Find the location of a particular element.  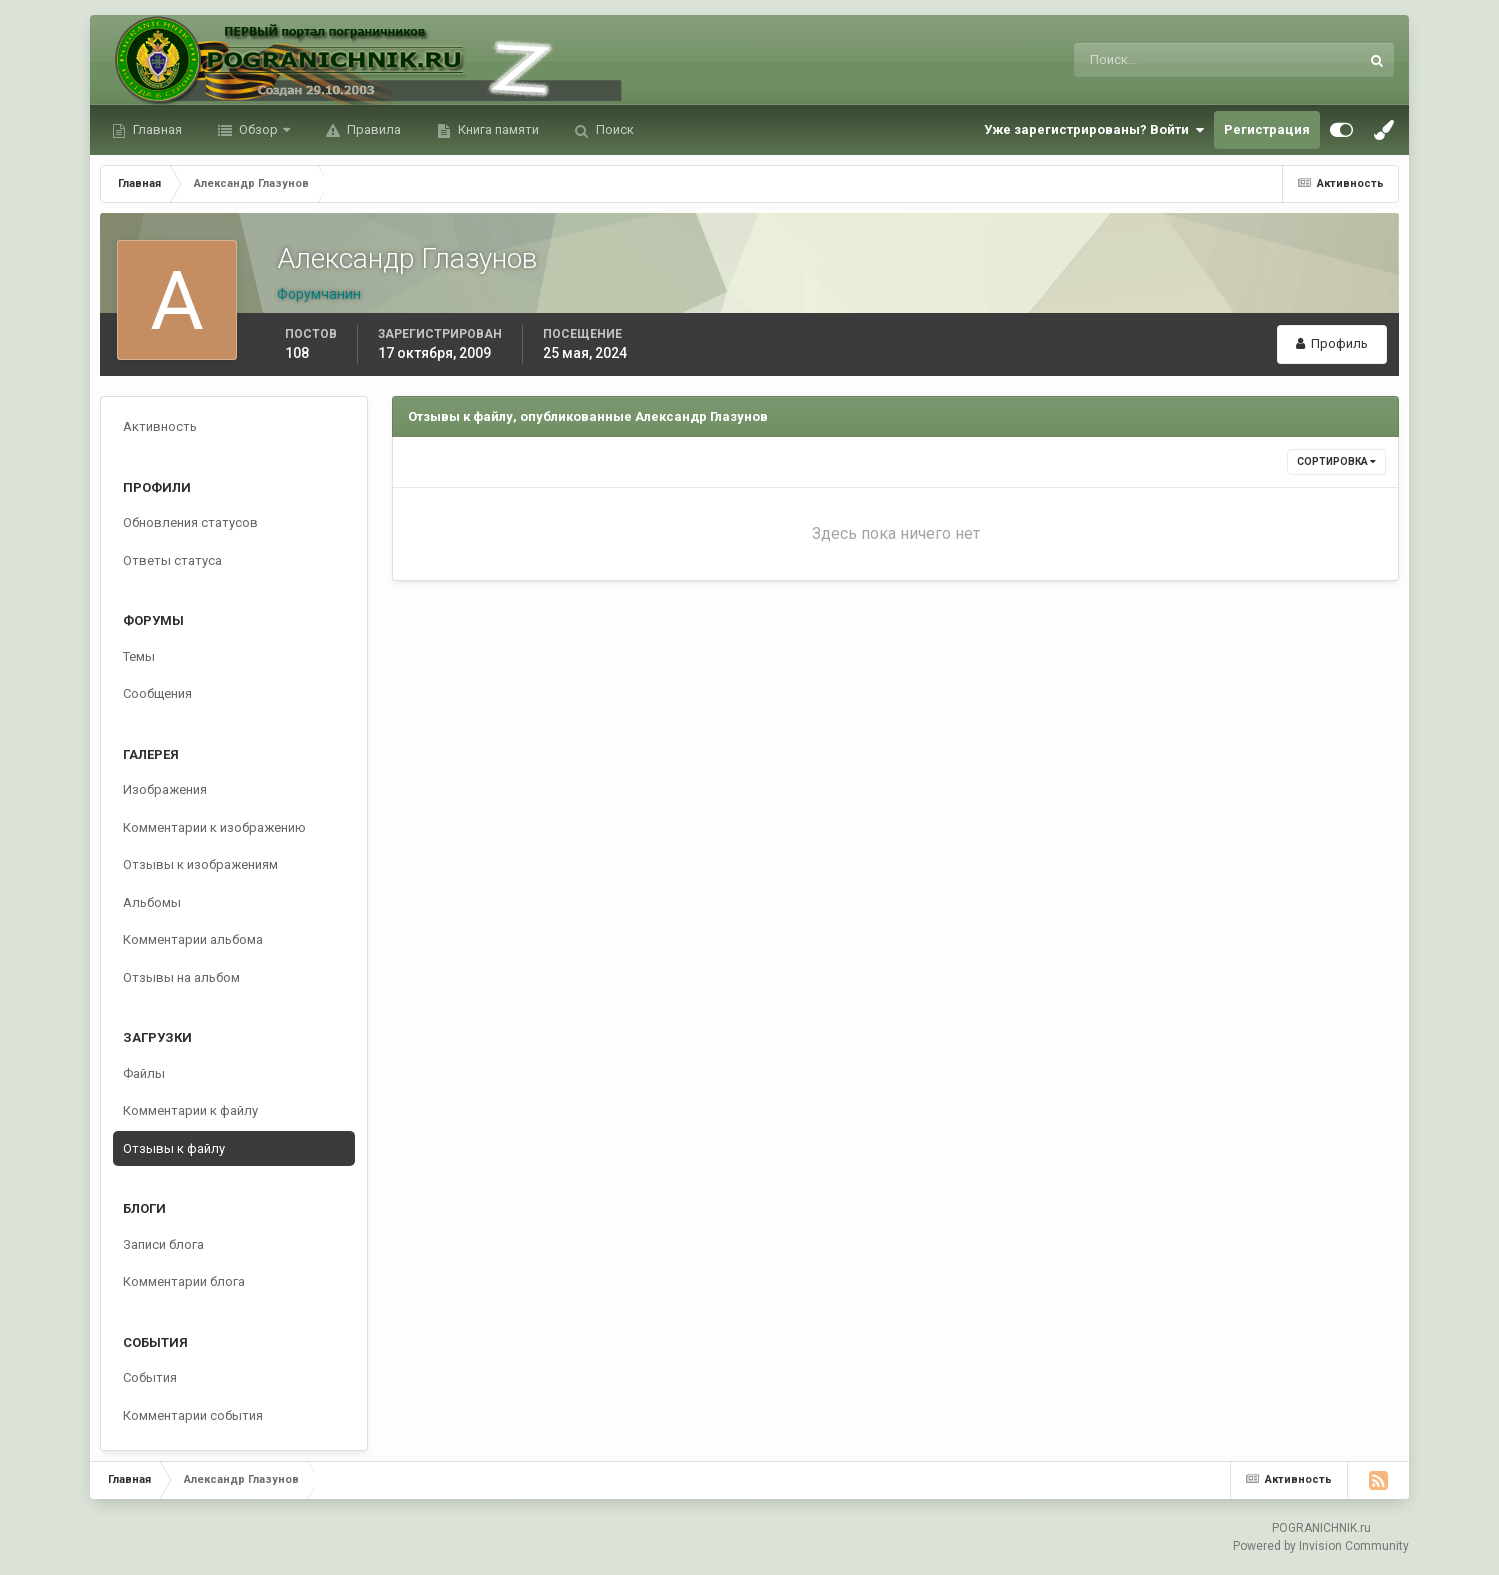

Комментарии к файлу is located at coordinates (190, 1110).